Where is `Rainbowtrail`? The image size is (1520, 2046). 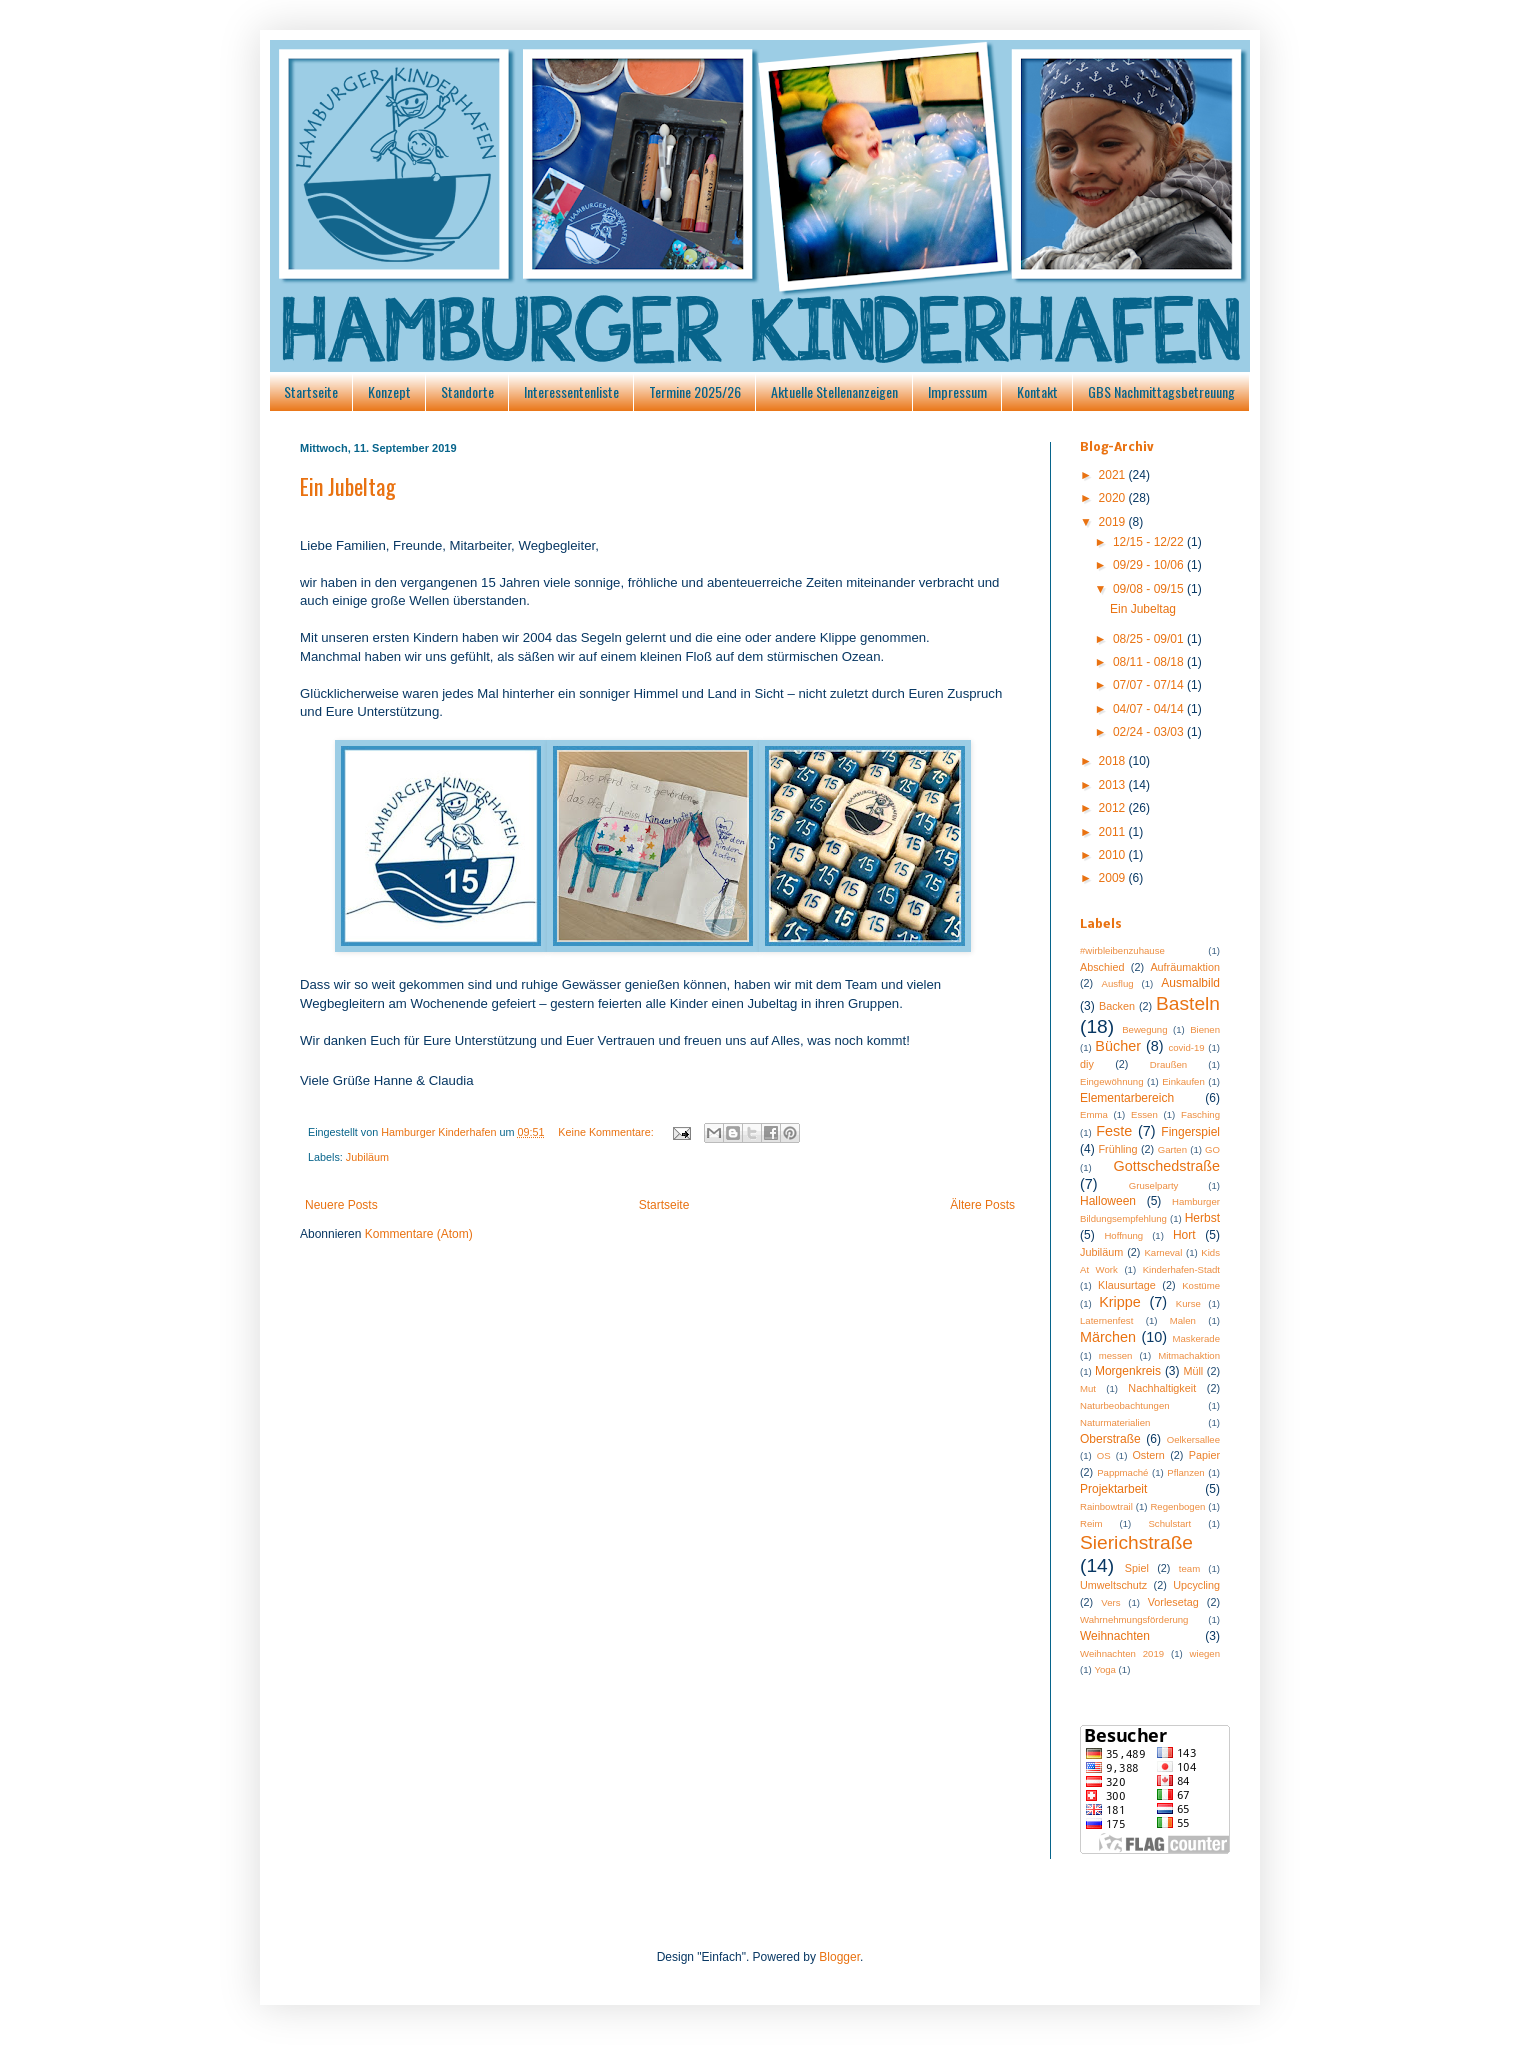
Rainbowtrail is located at coordinates (1106, 1506).